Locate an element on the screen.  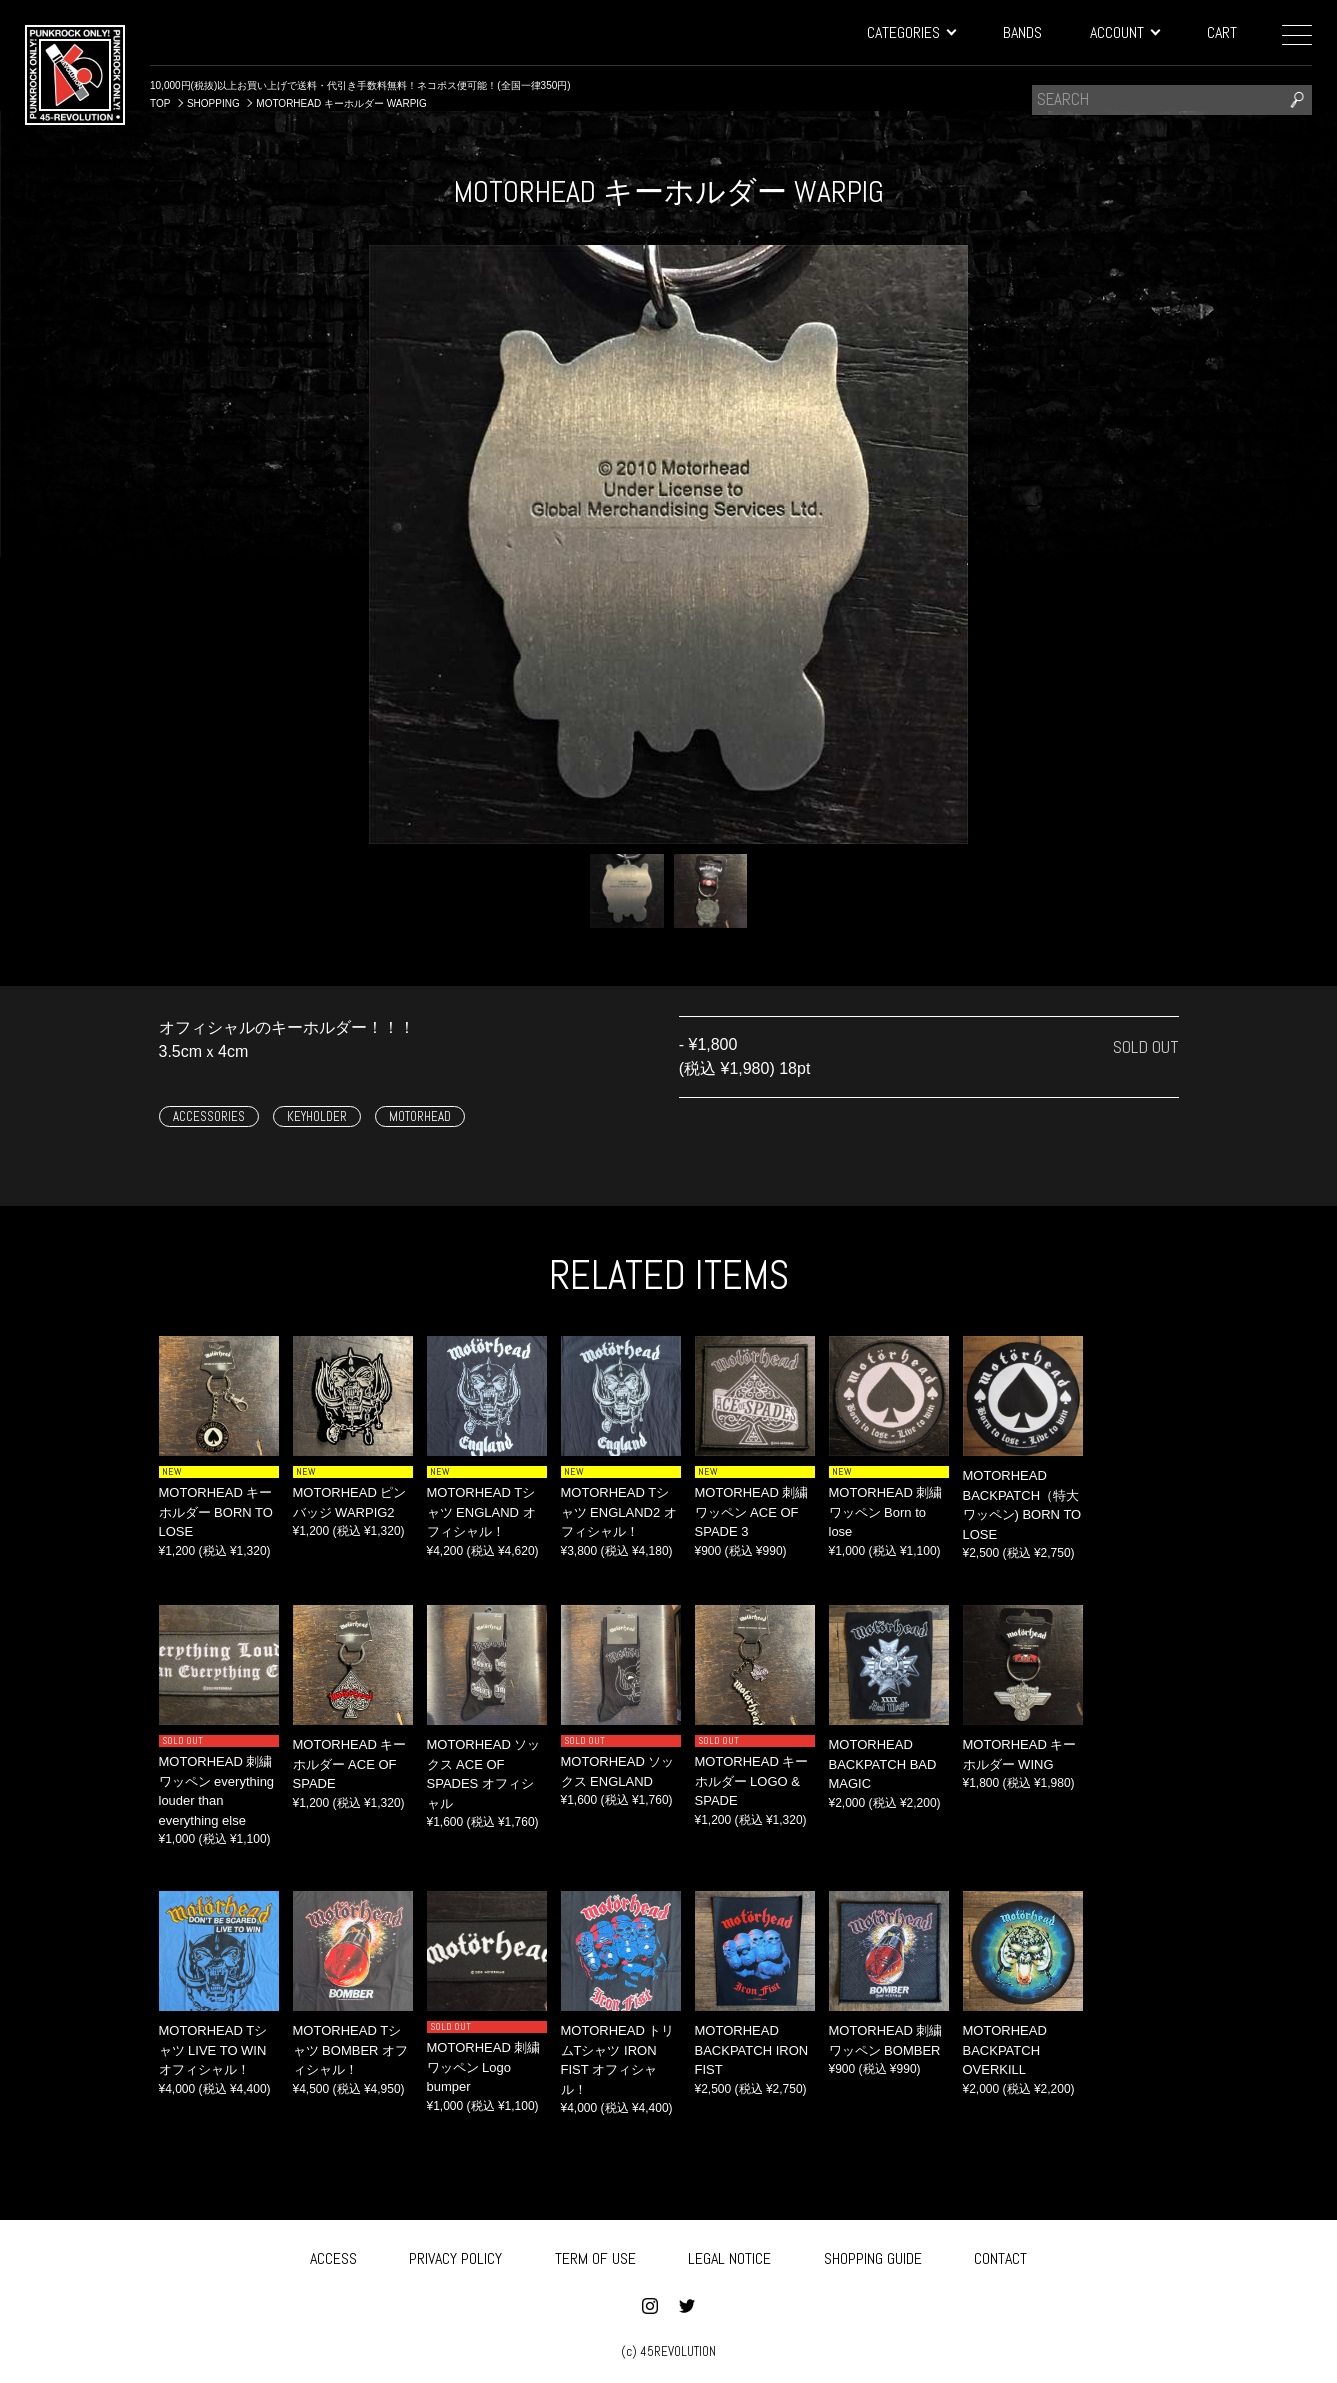
MOTORHEAD キーホルダー LOGO & SPADE is located at coordinates (752, 1781).